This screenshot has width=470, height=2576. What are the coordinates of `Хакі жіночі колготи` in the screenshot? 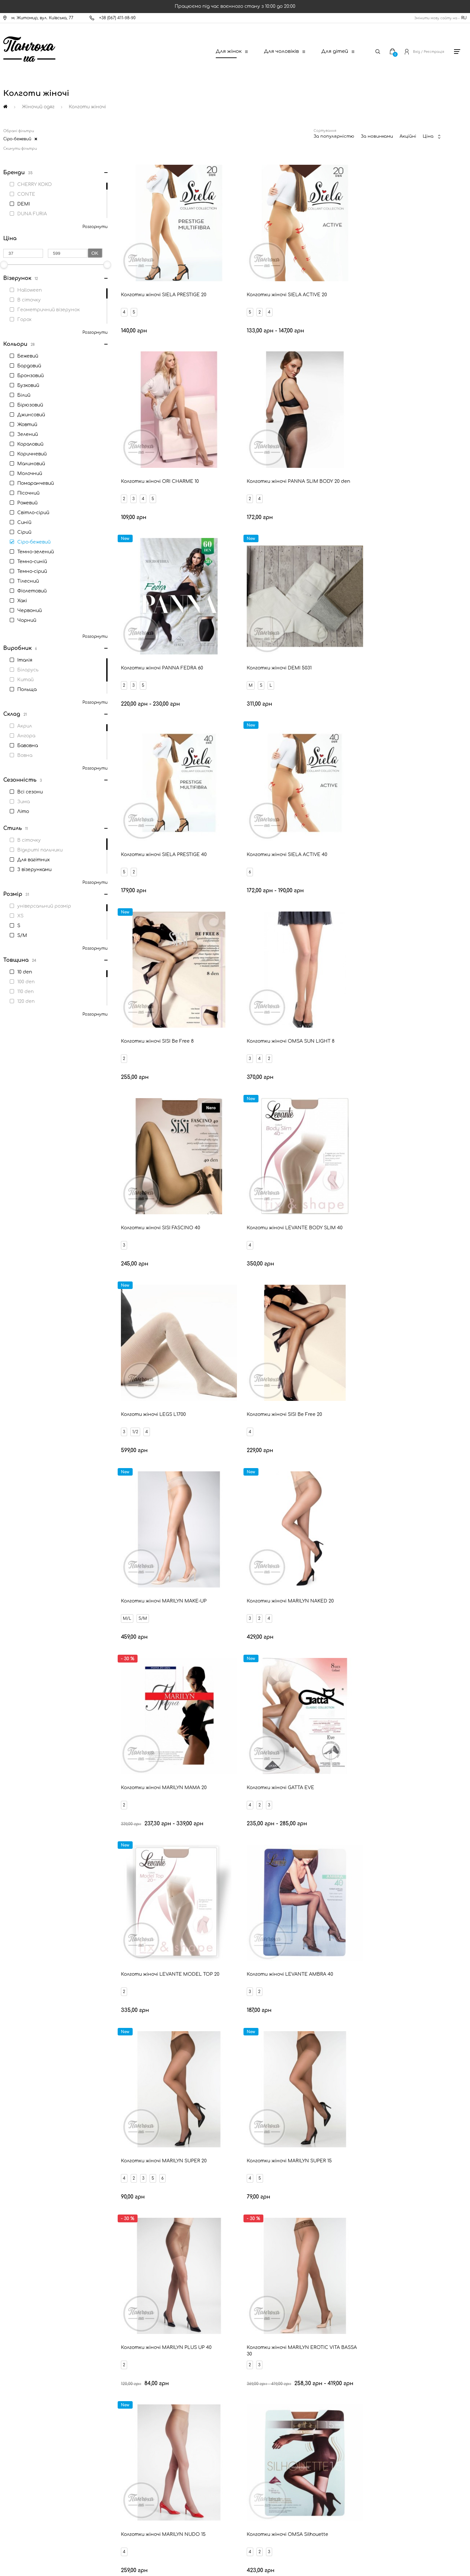 It's located at (401, 1923).